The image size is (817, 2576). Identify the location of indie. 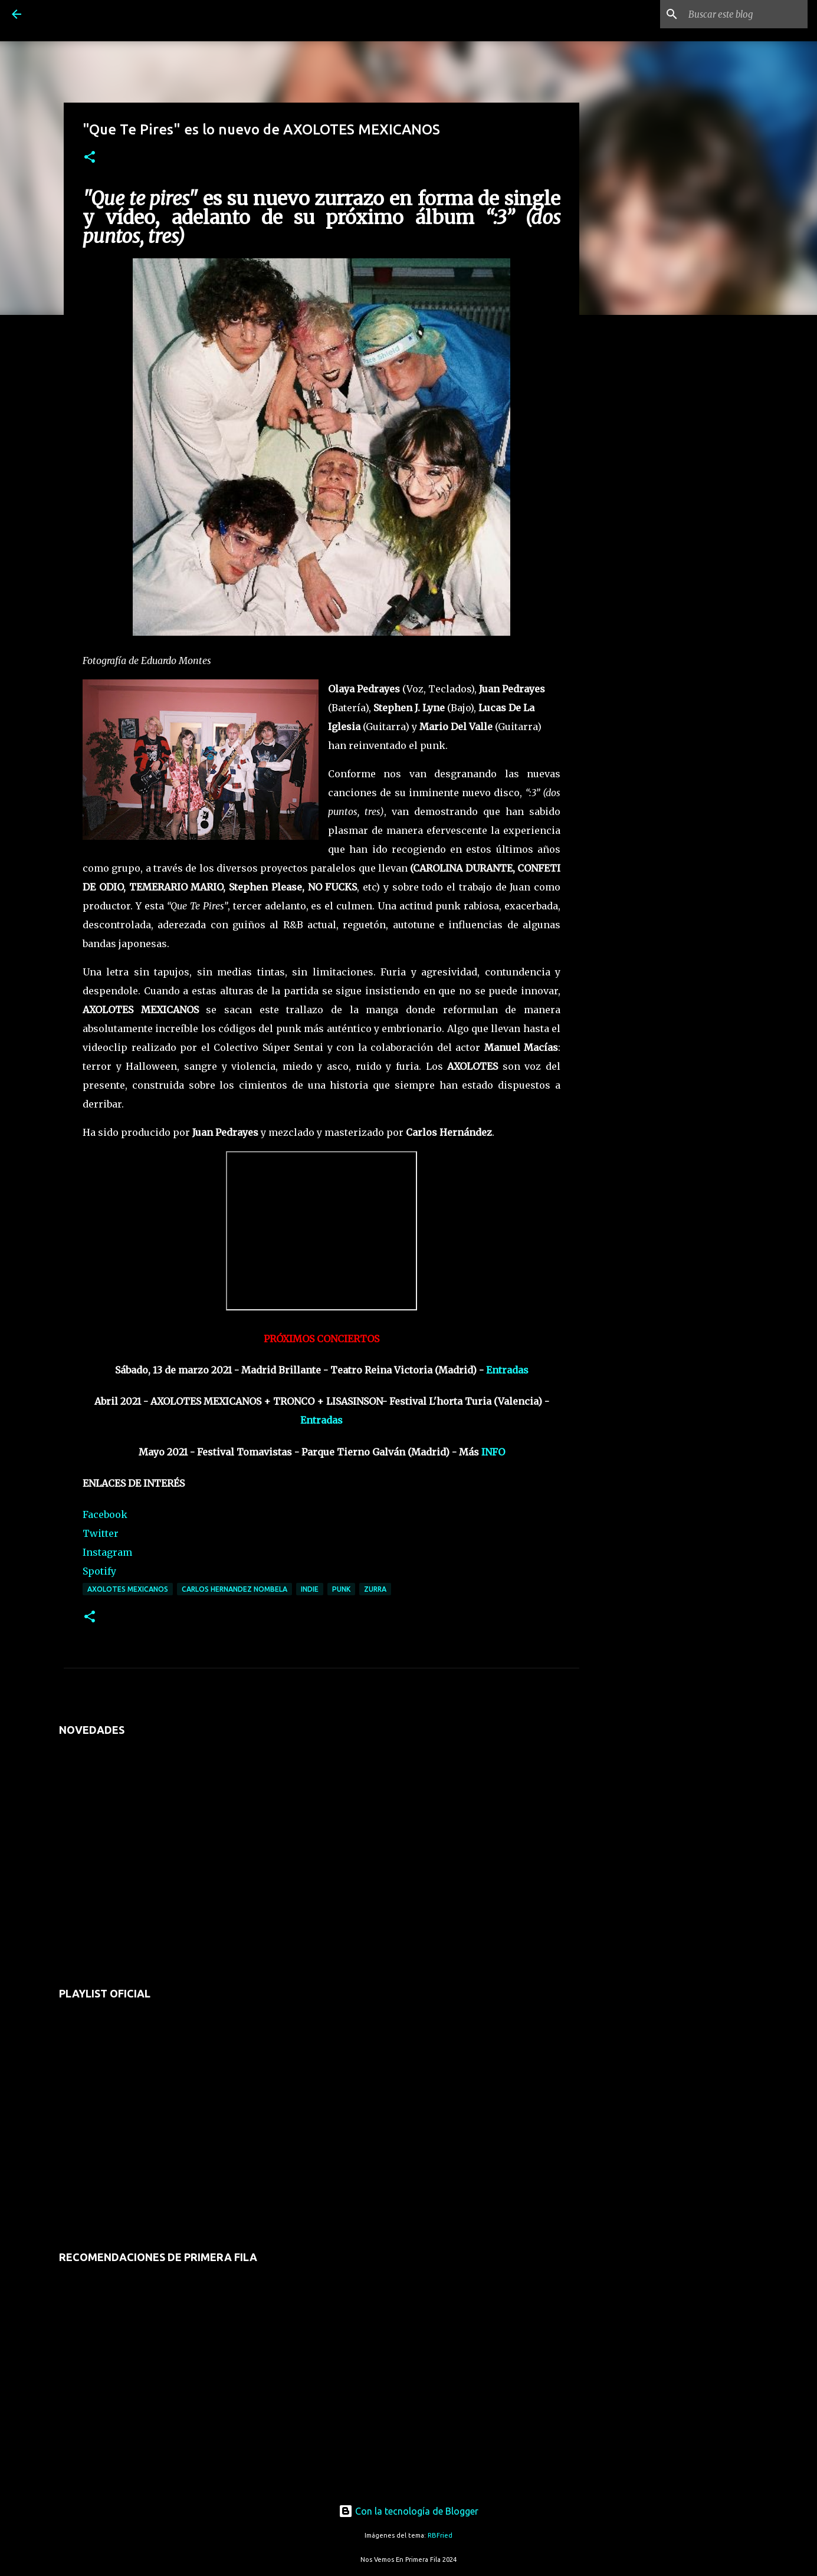
(310, 1589).